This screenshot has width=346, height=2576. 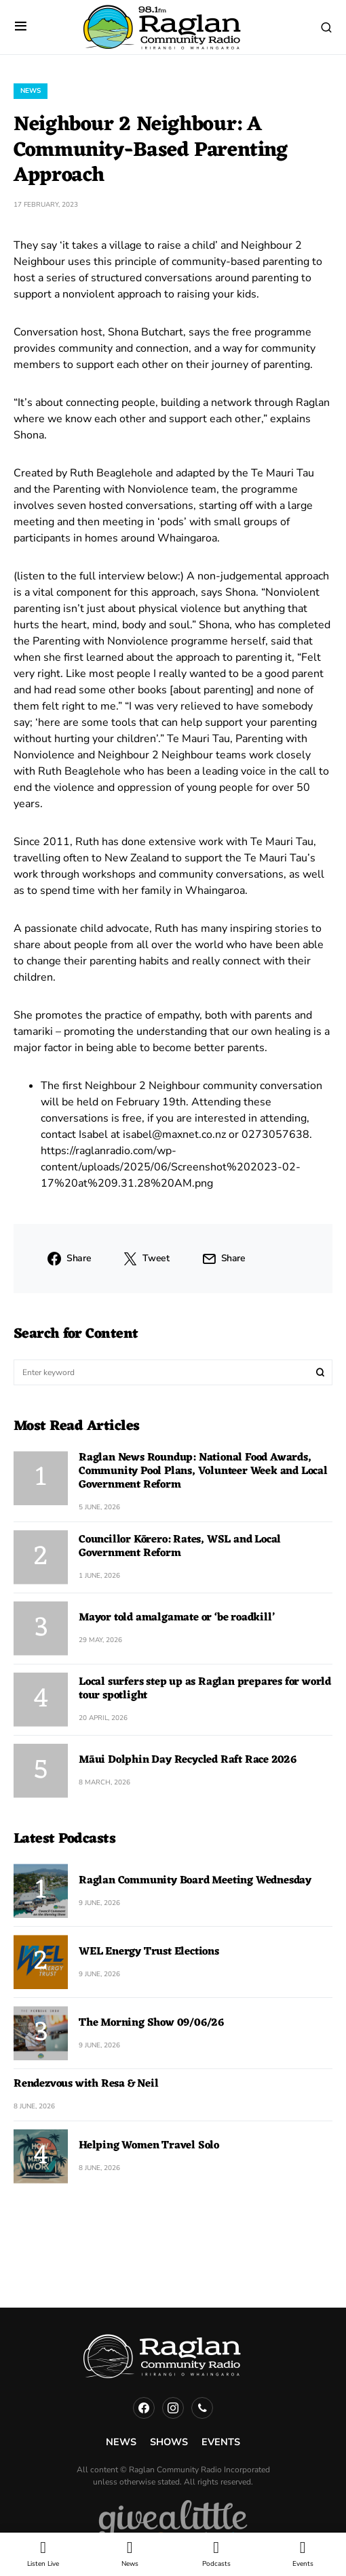 I want to click on [Facebook], so click(x=144, y=2407).